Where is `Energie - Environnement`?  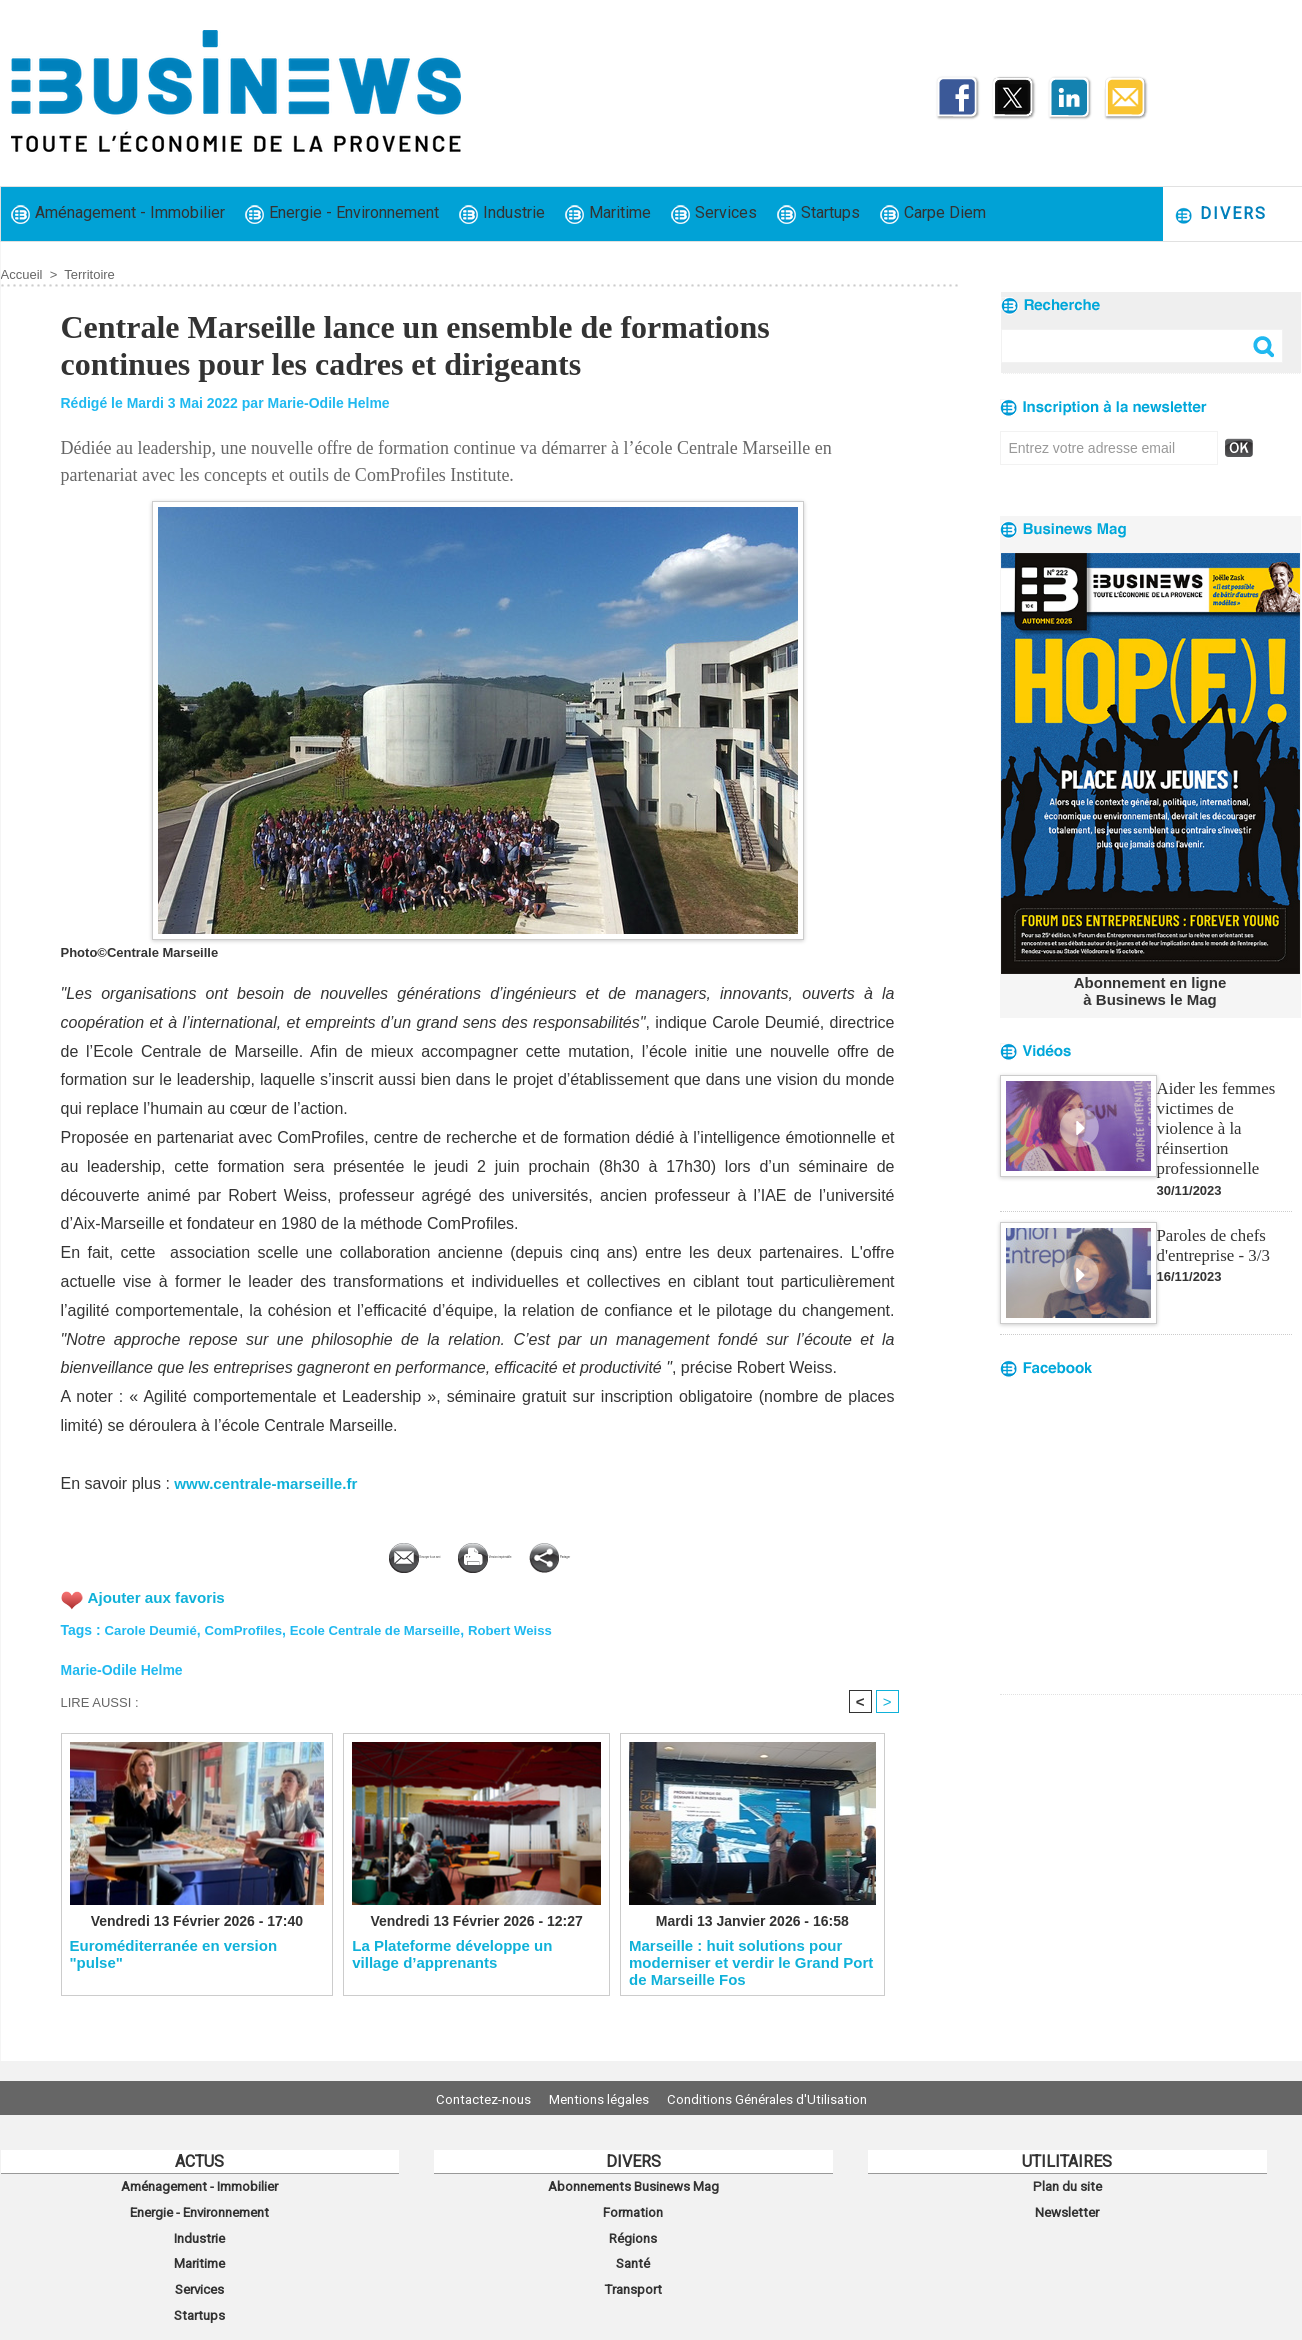 Energie - Environnement is located at coordinates (342, 213).